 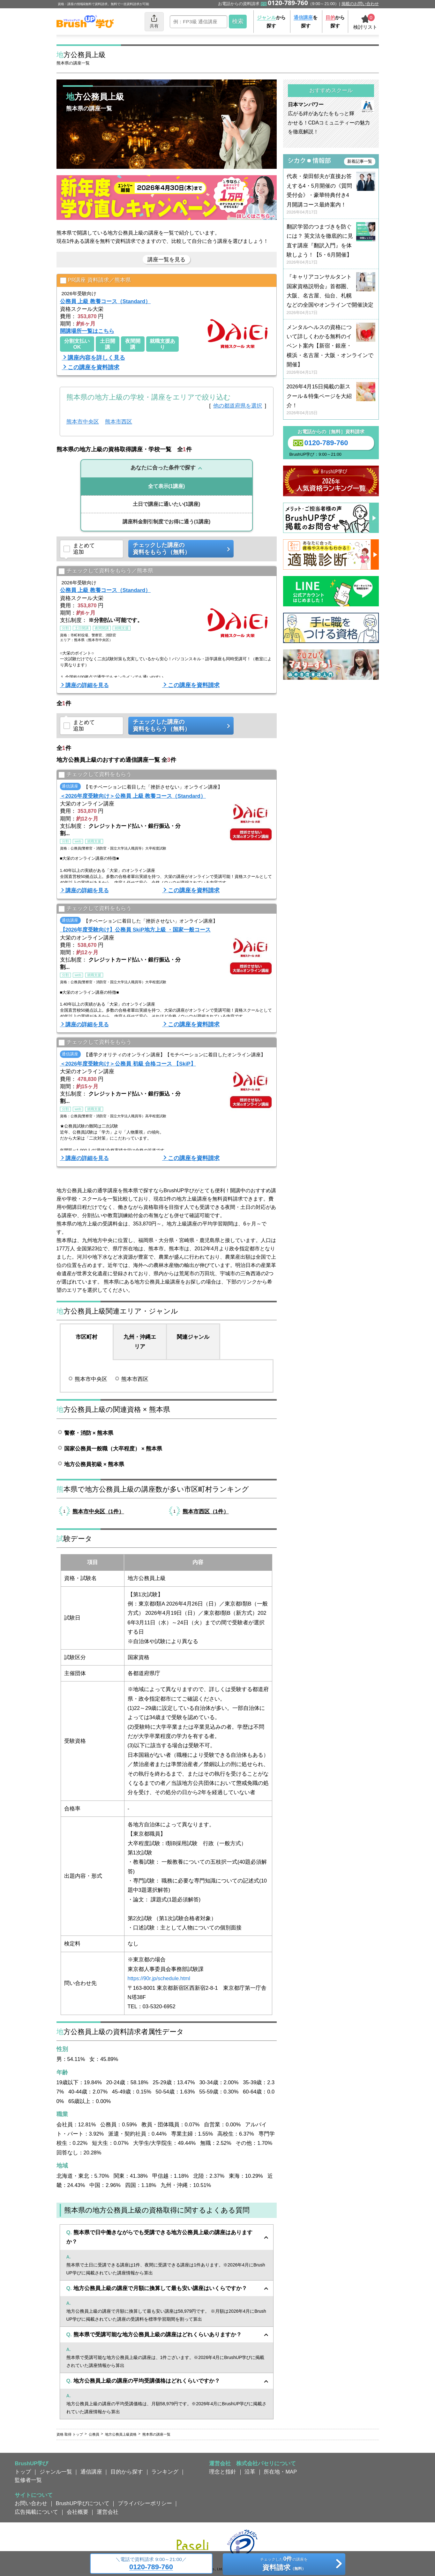 What do you see at coordinates (87, 685) in the screenshot?
I see `講座の詳細を見る` at bounding box center [87, 685].